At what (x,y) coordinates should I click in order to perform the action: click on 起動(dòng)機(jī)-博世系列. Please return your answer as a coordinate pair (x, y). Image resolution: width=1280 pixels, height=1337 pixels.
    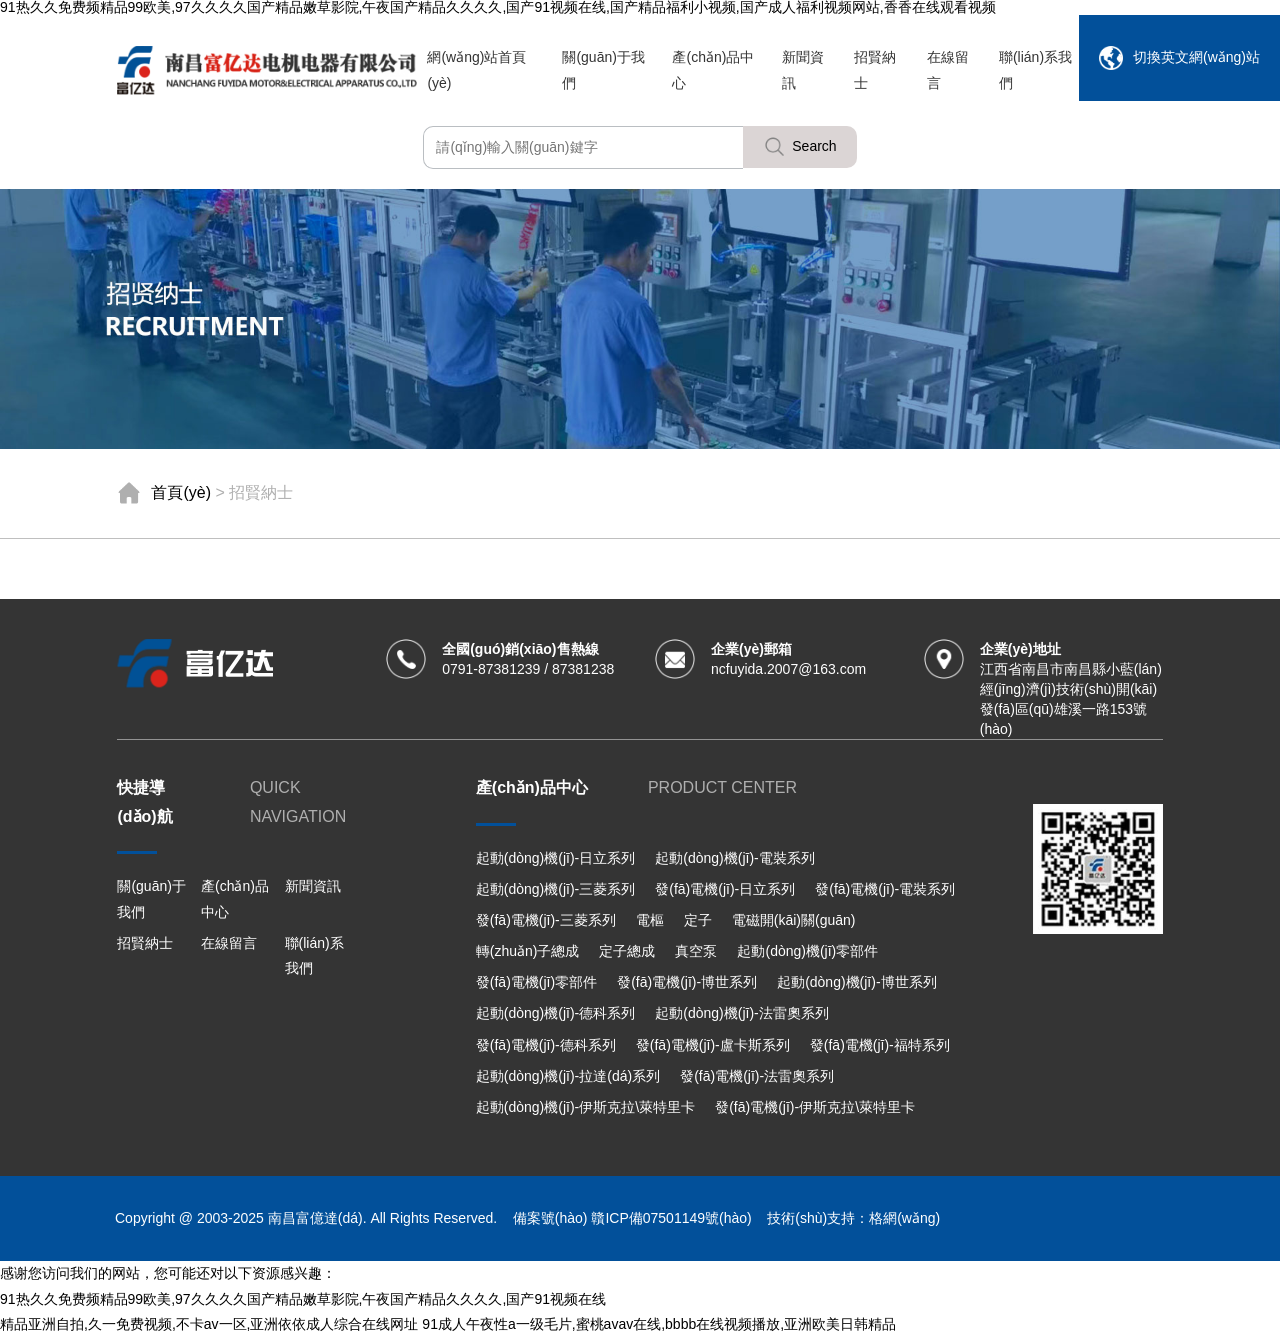
    Looking at the image, I should click on (856, 982).